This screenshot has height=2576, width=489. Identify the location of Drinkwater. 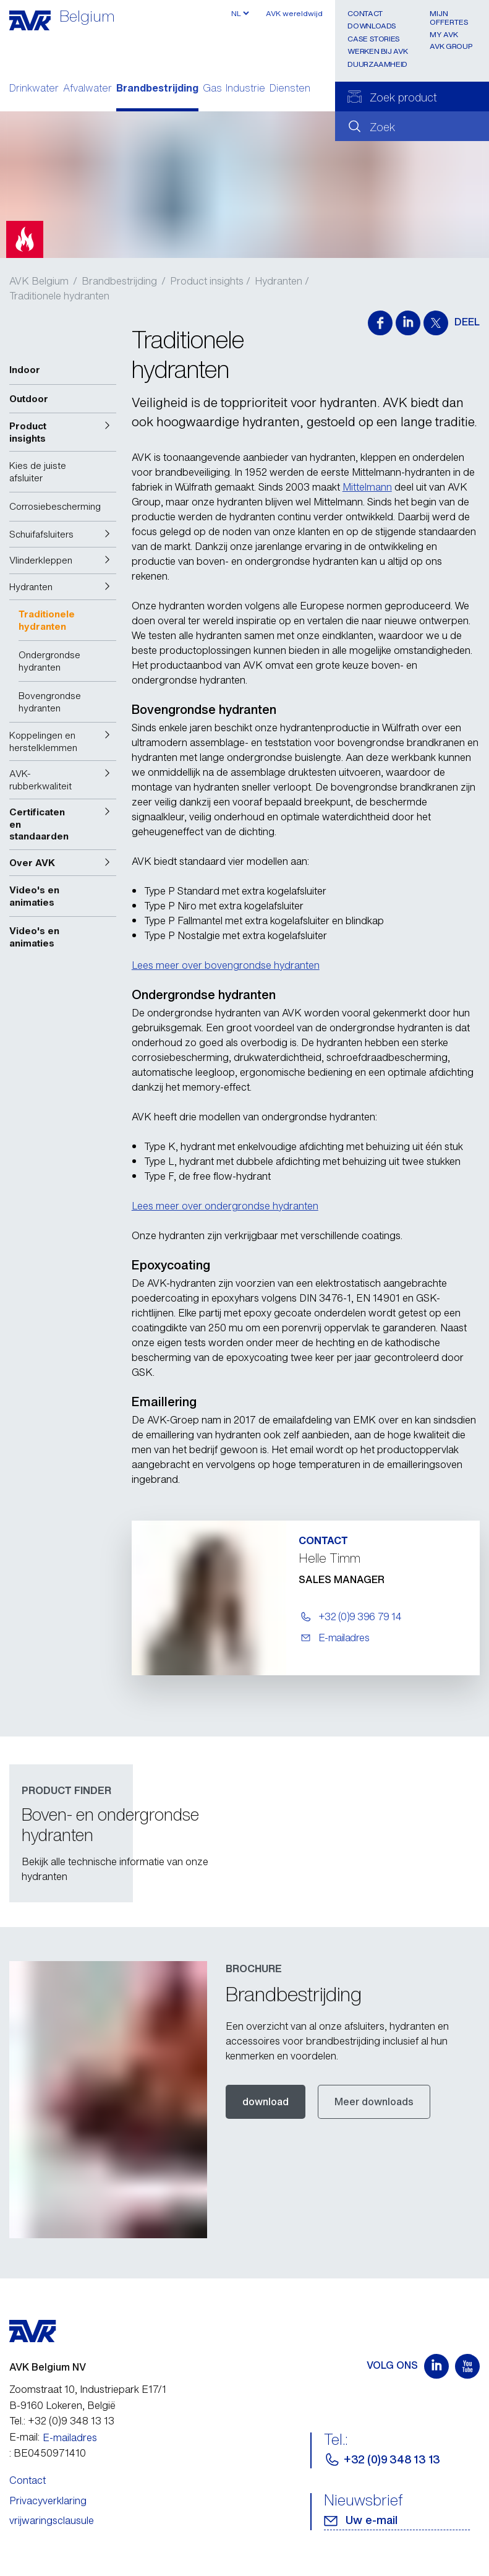
(34, 89).